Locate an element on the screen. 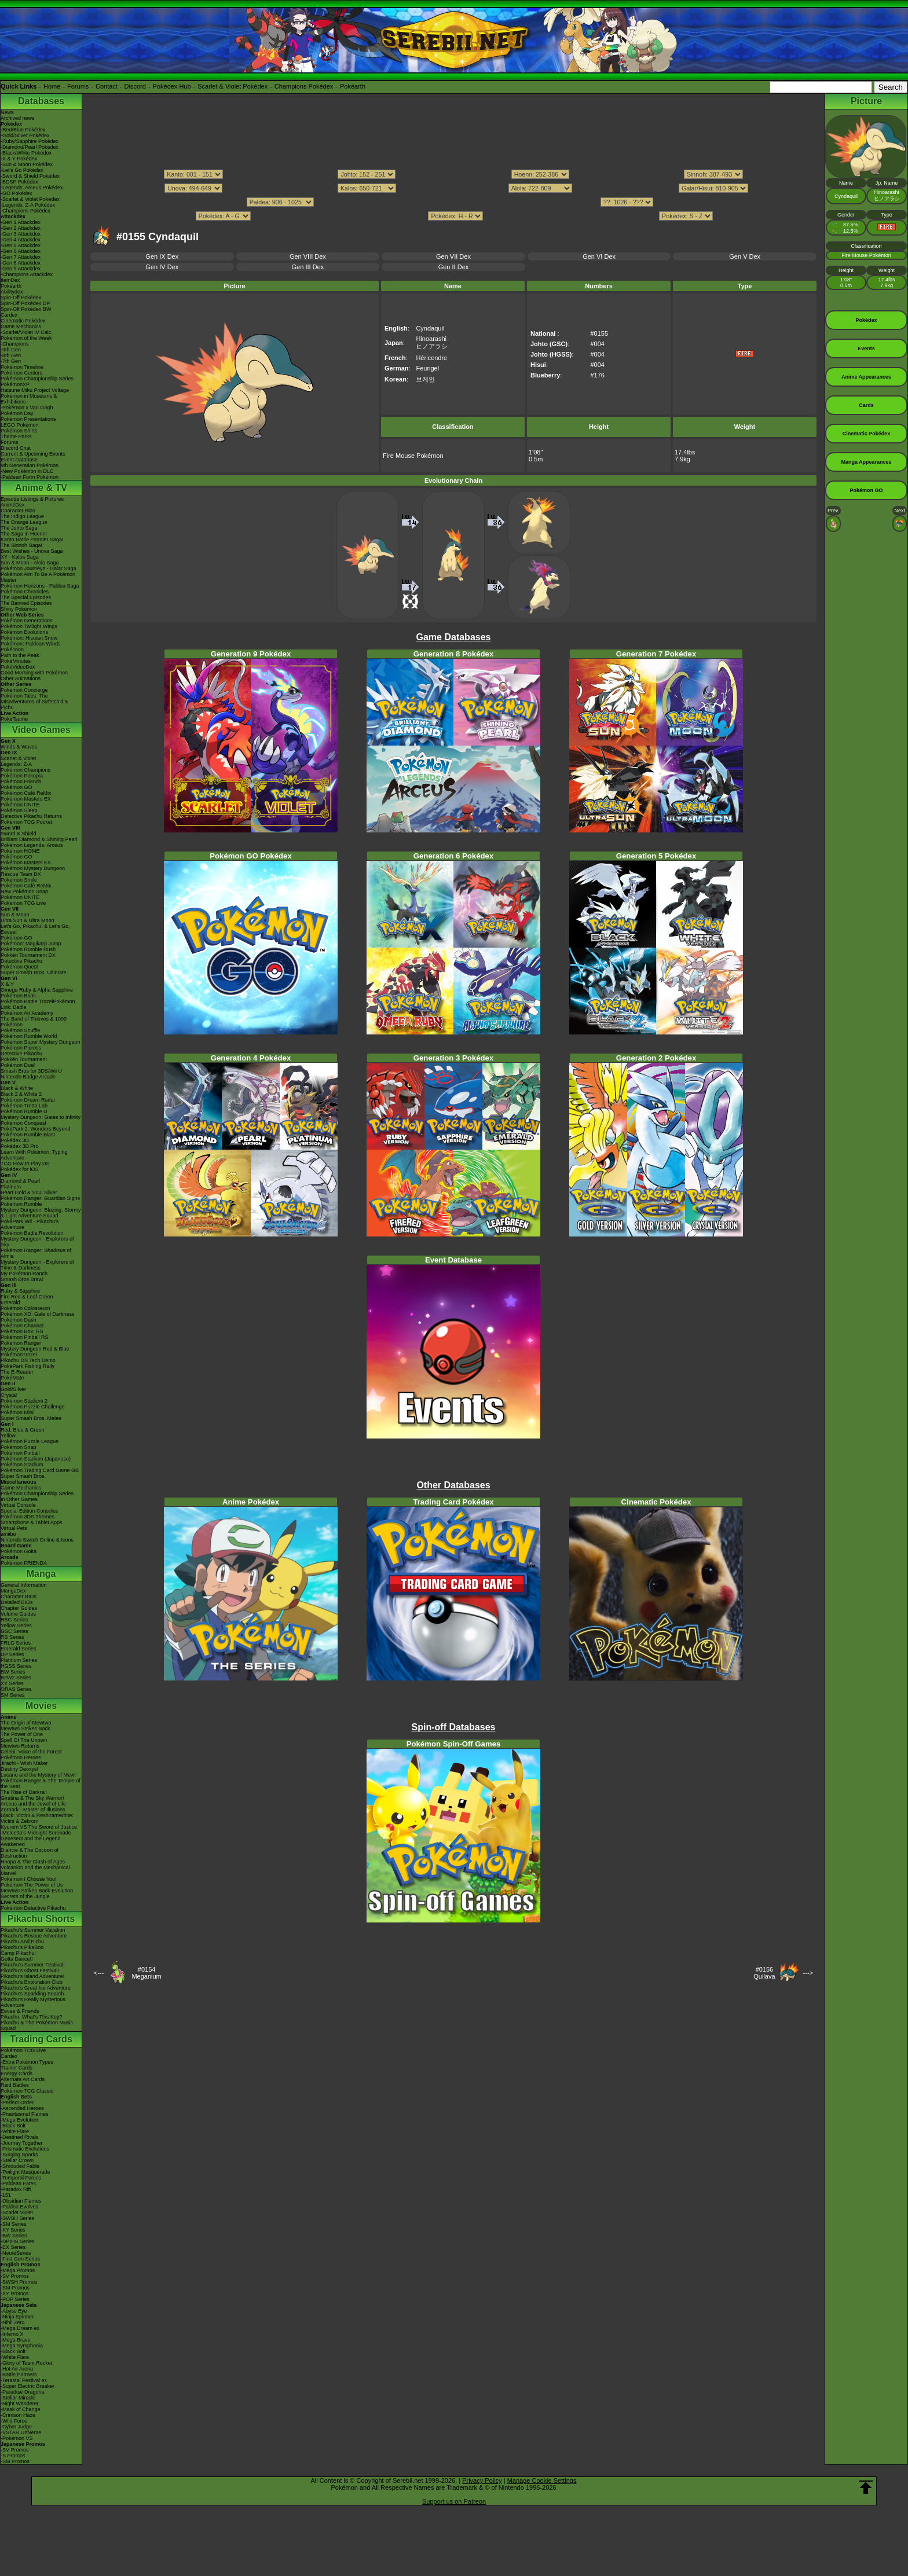 The height and width of the screenshot is (2576, 908). -Gen 9 Attackdex is located at coordinates (21, 268).